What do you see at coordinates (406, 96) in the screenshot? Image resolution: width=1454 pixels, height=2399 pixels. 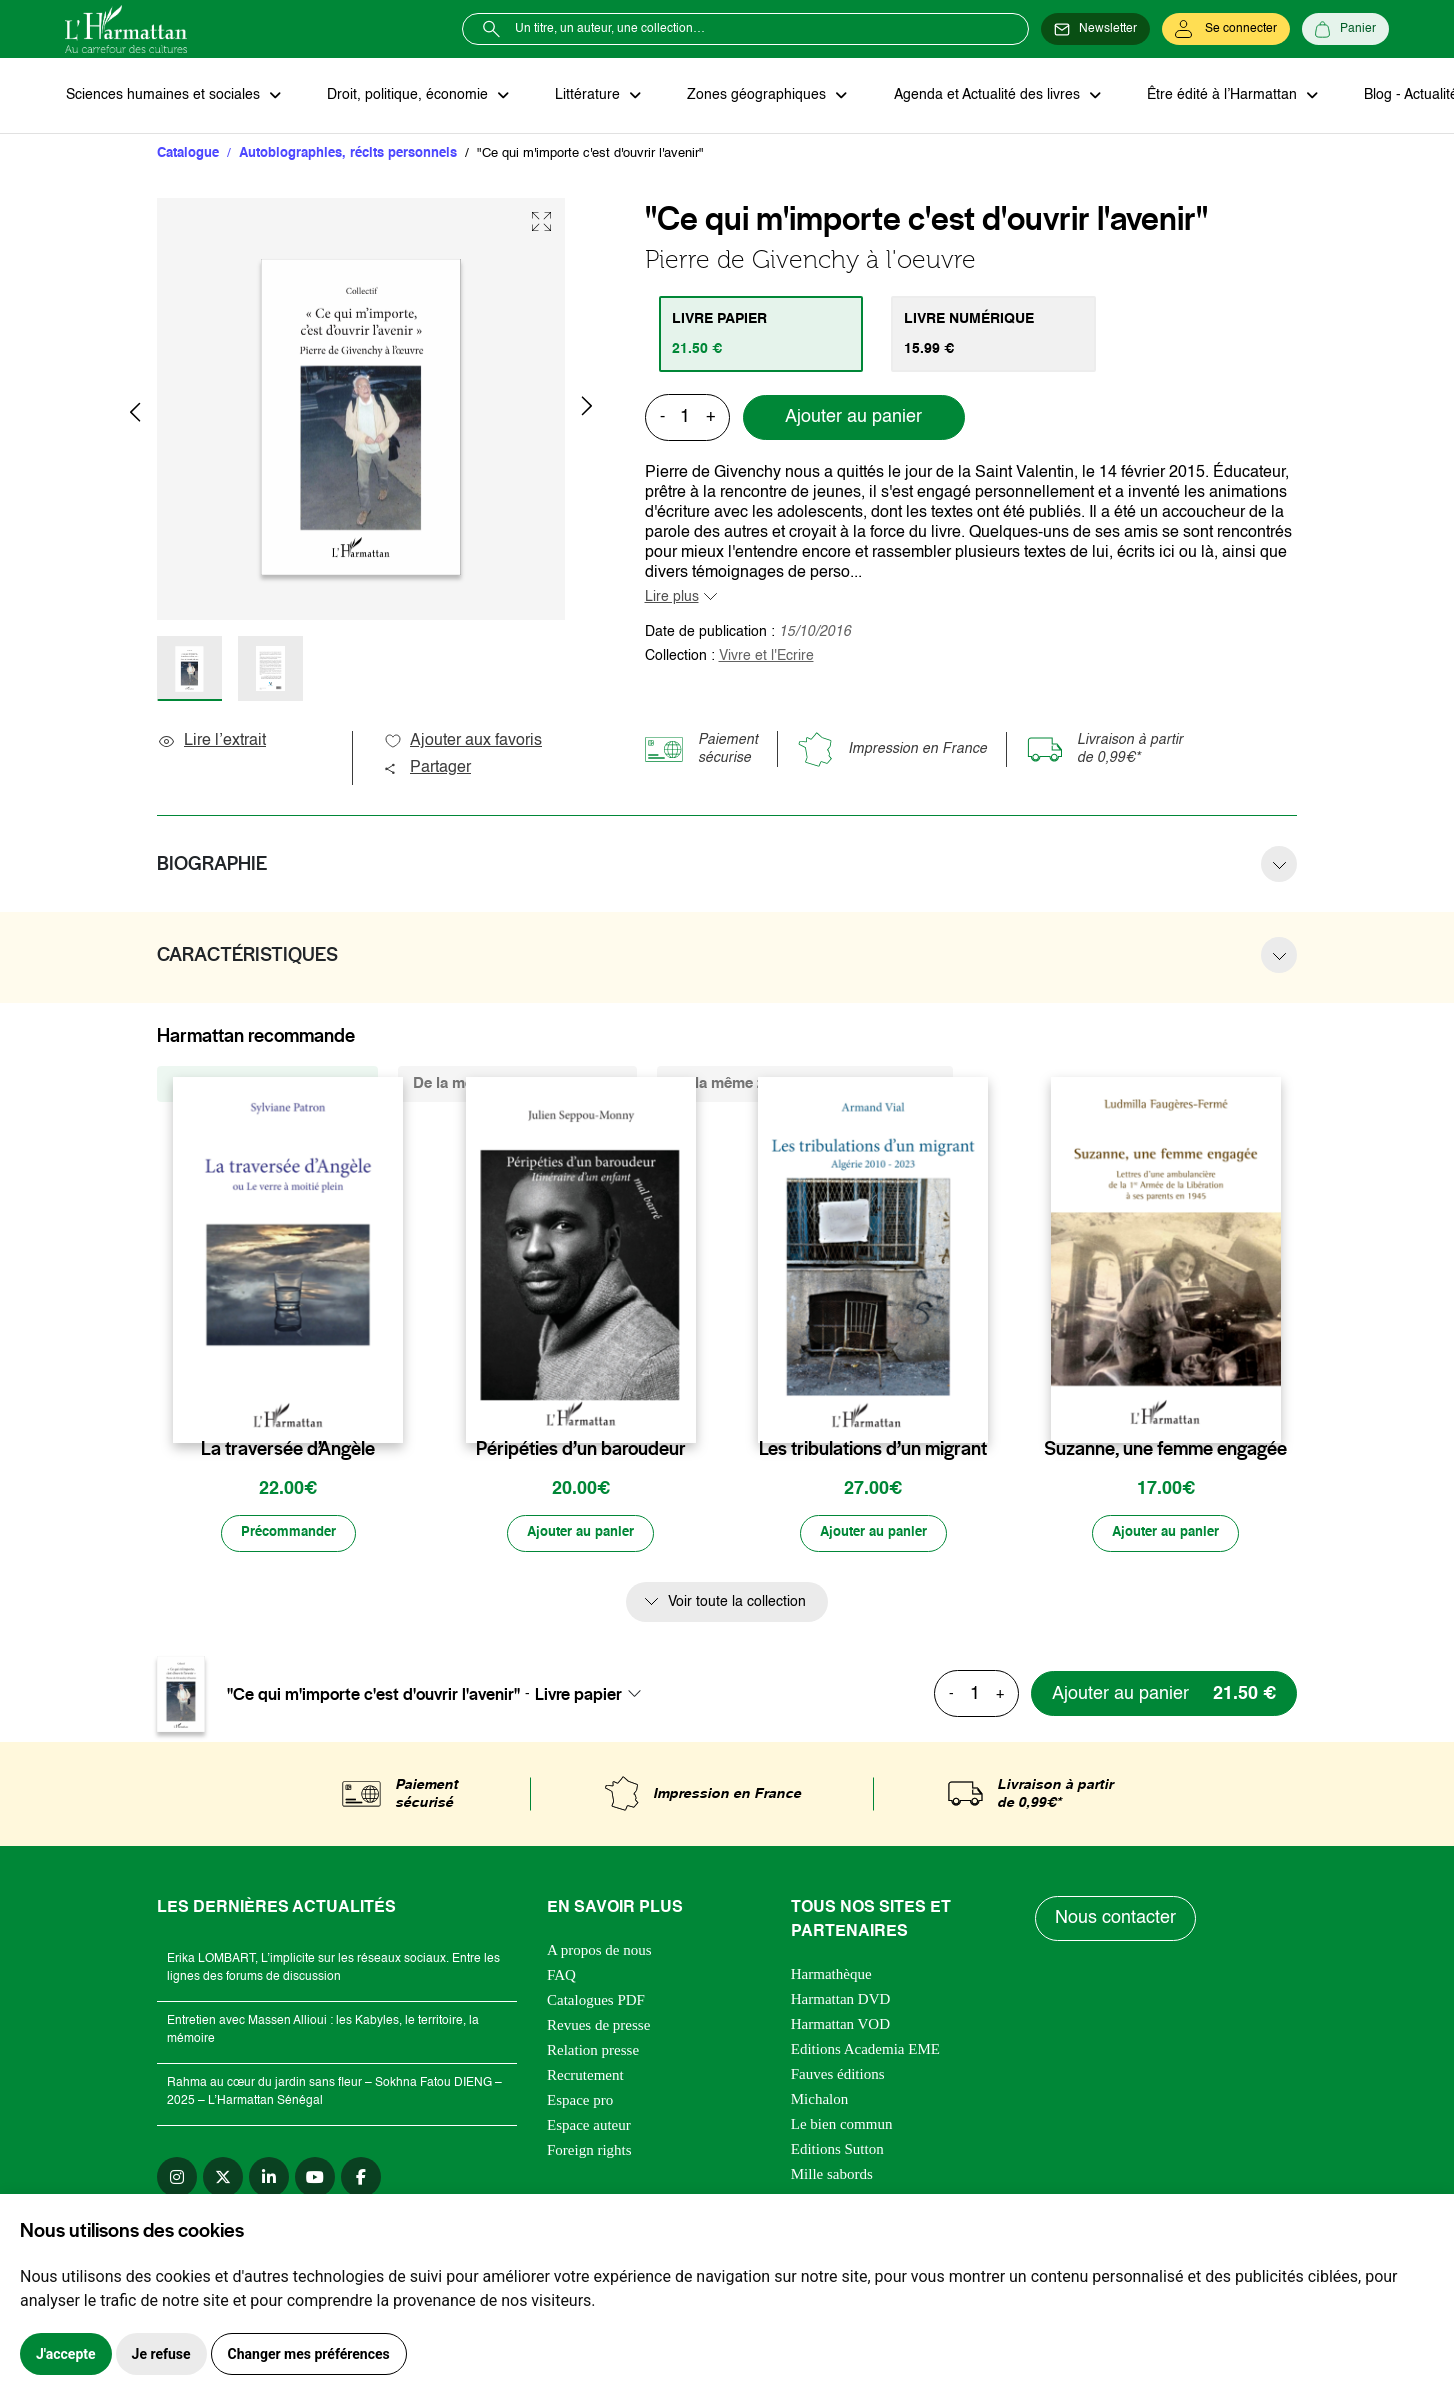 I see `Droit, politique, économie [button]` at bounding box center [406, 96].